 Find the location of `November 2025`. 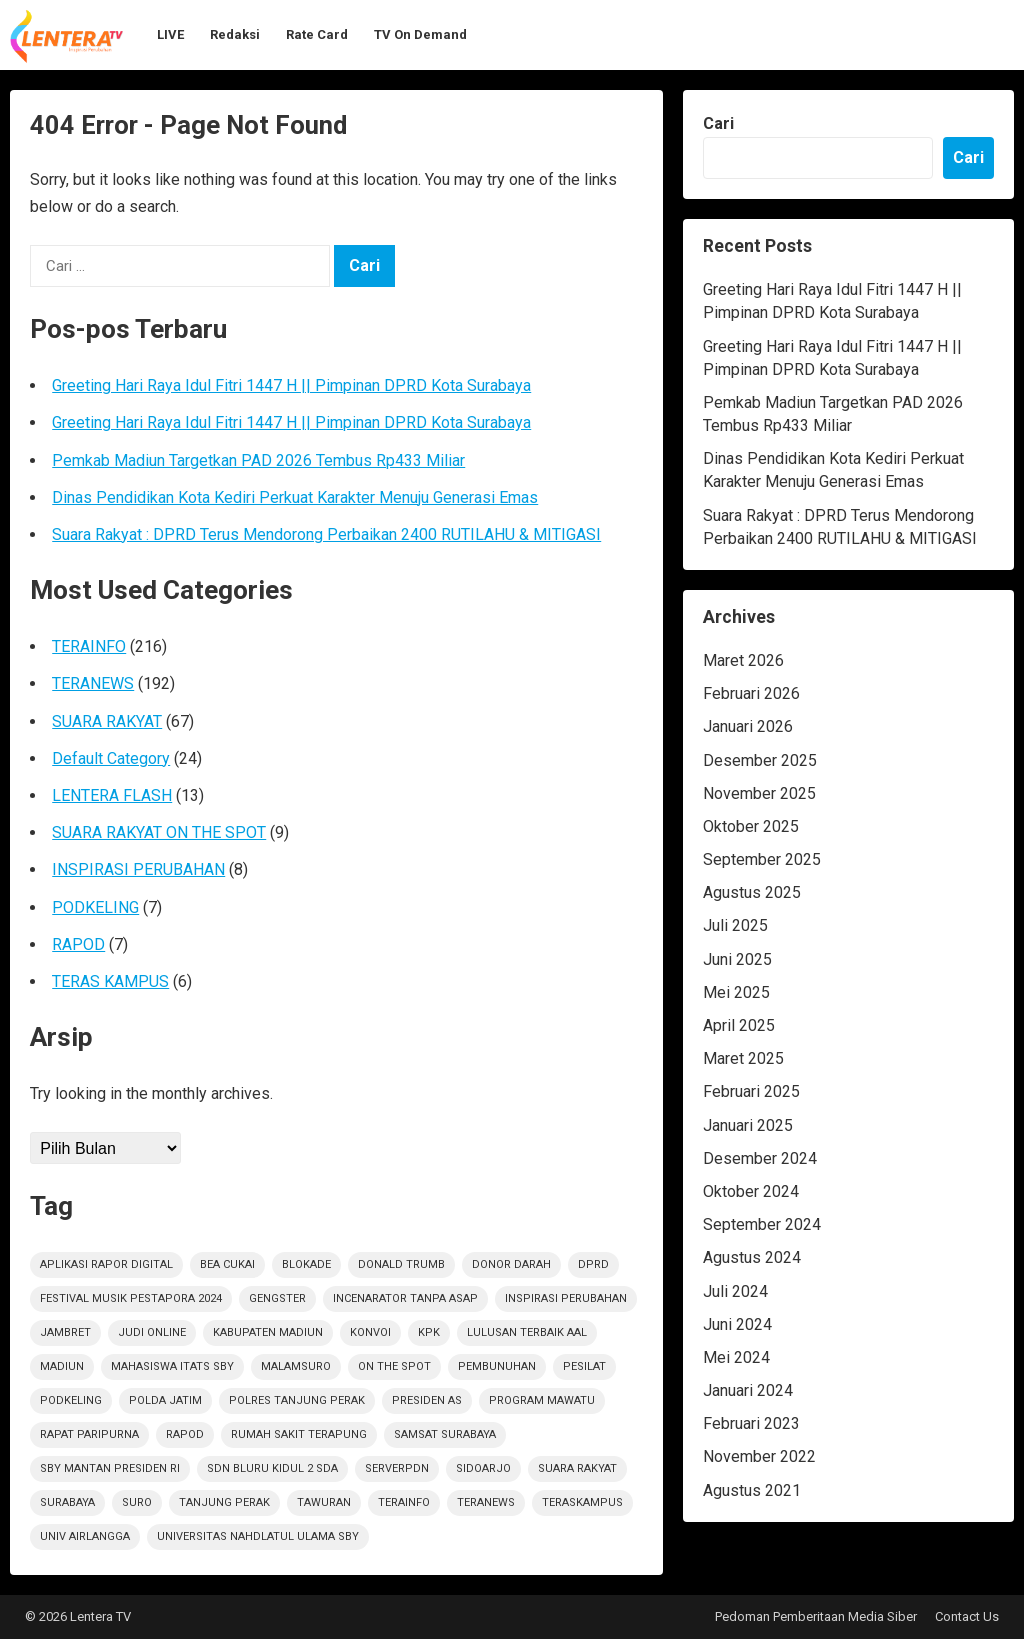

November 2025 is located at coordinates (759, 793).